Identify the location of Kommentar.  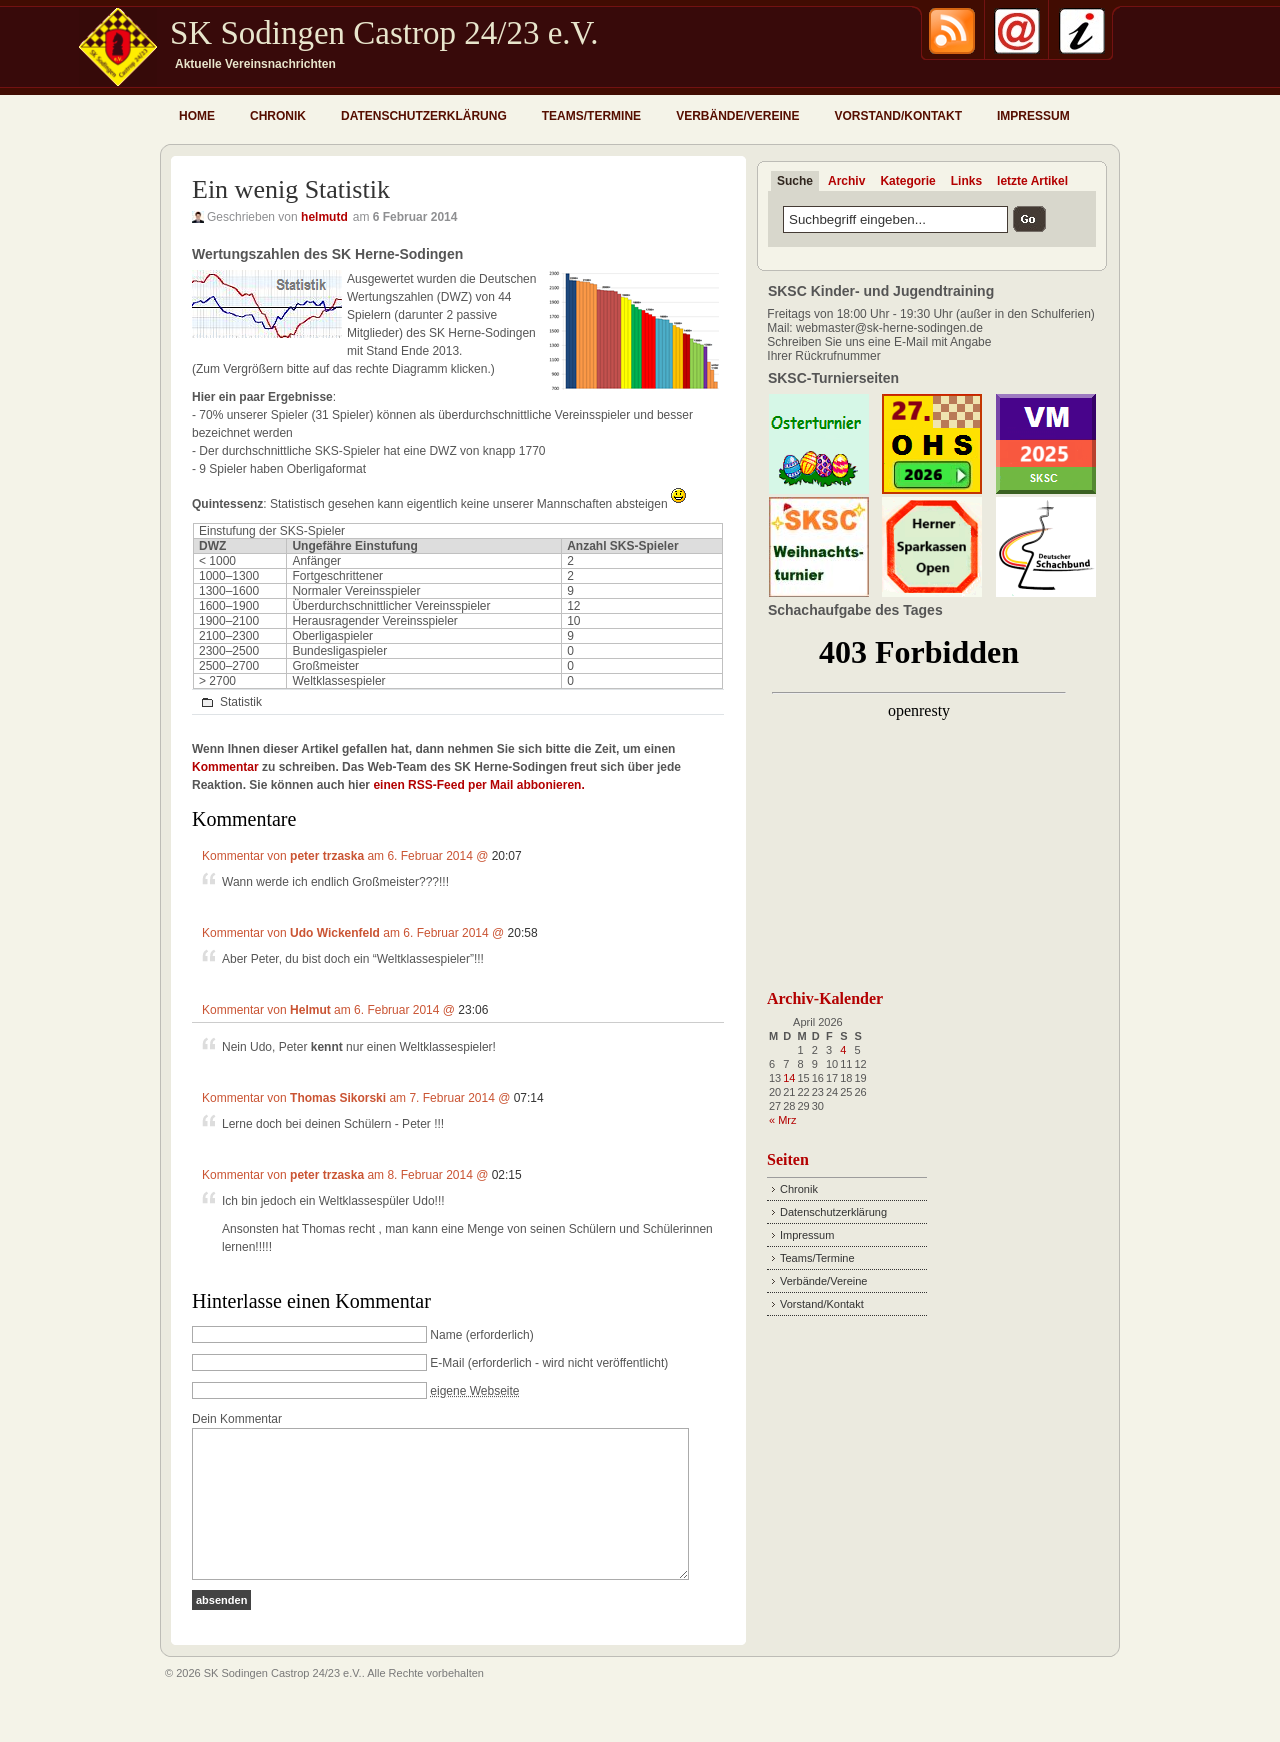
(225, 767).